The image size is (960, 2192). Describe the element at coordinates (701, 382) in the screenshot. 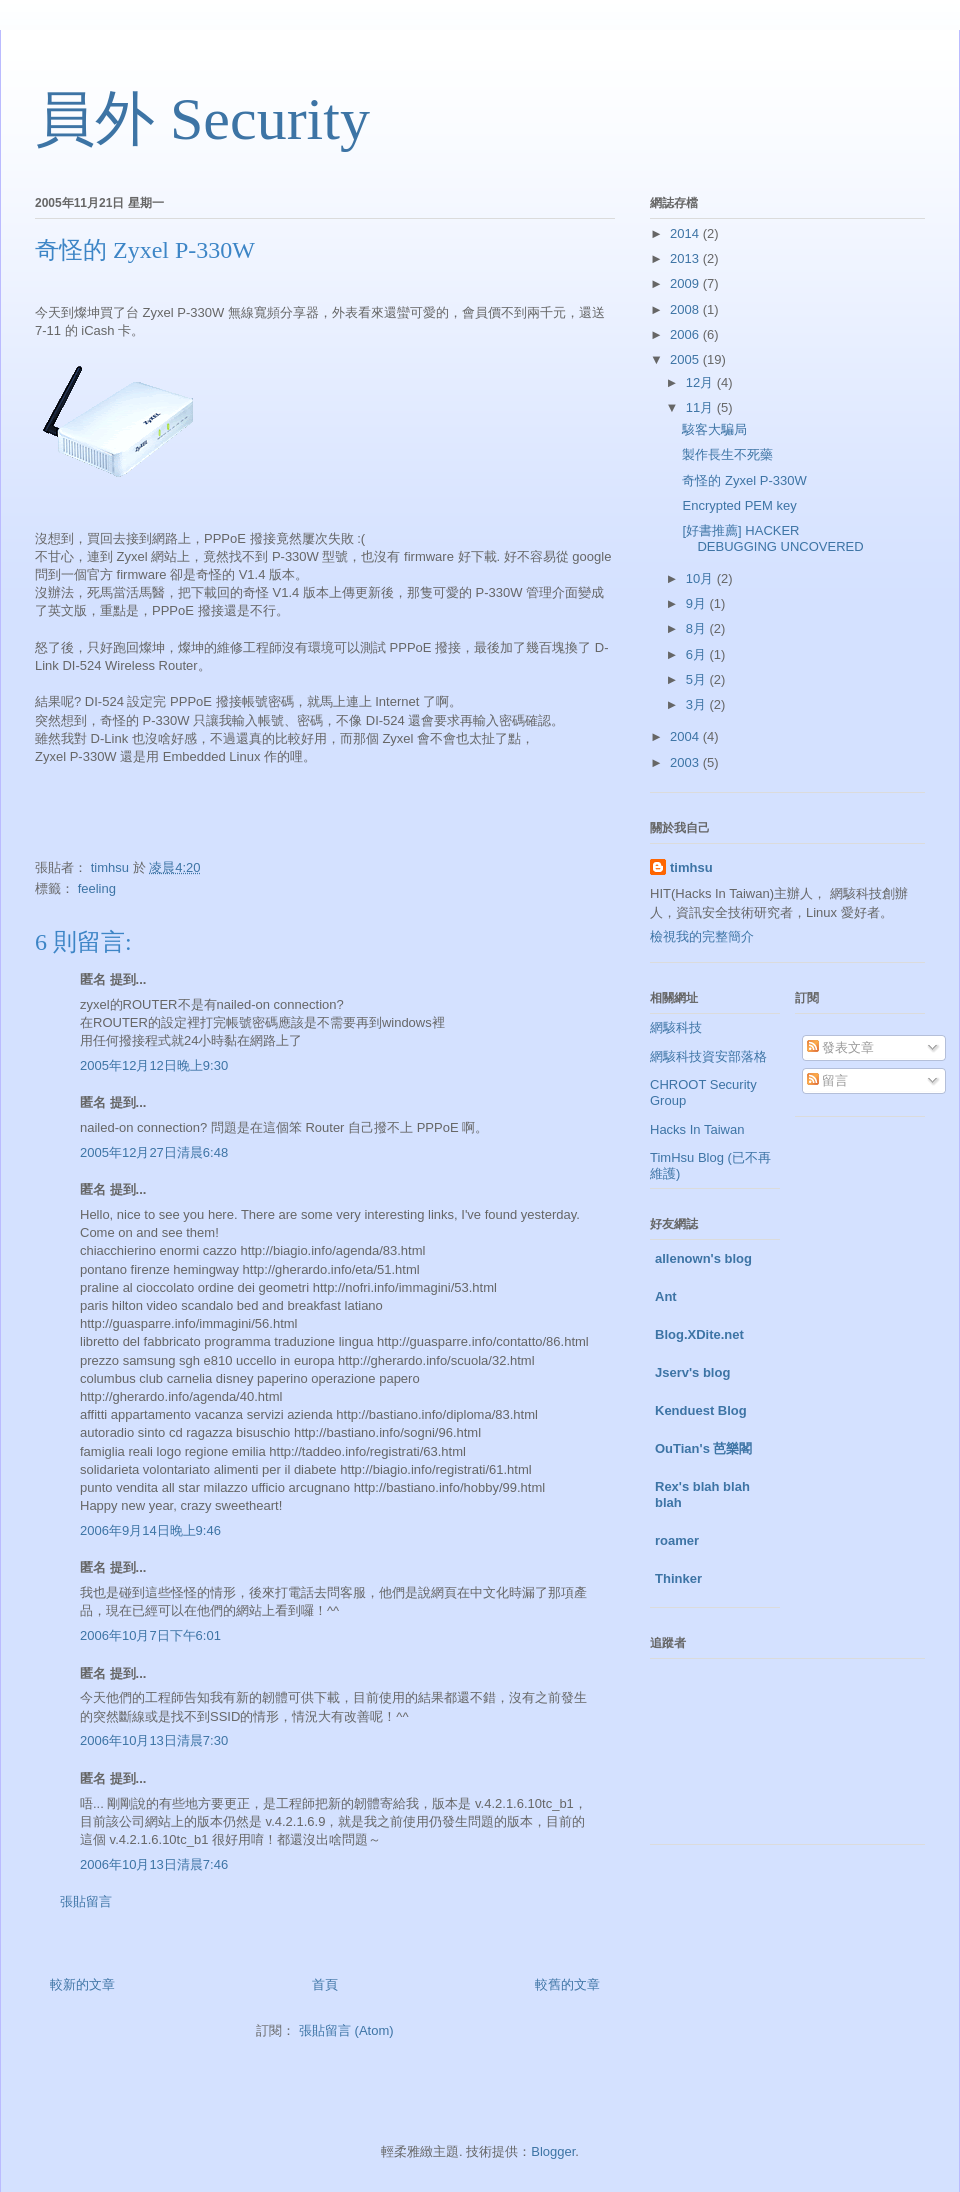

I see `12月` at that location.